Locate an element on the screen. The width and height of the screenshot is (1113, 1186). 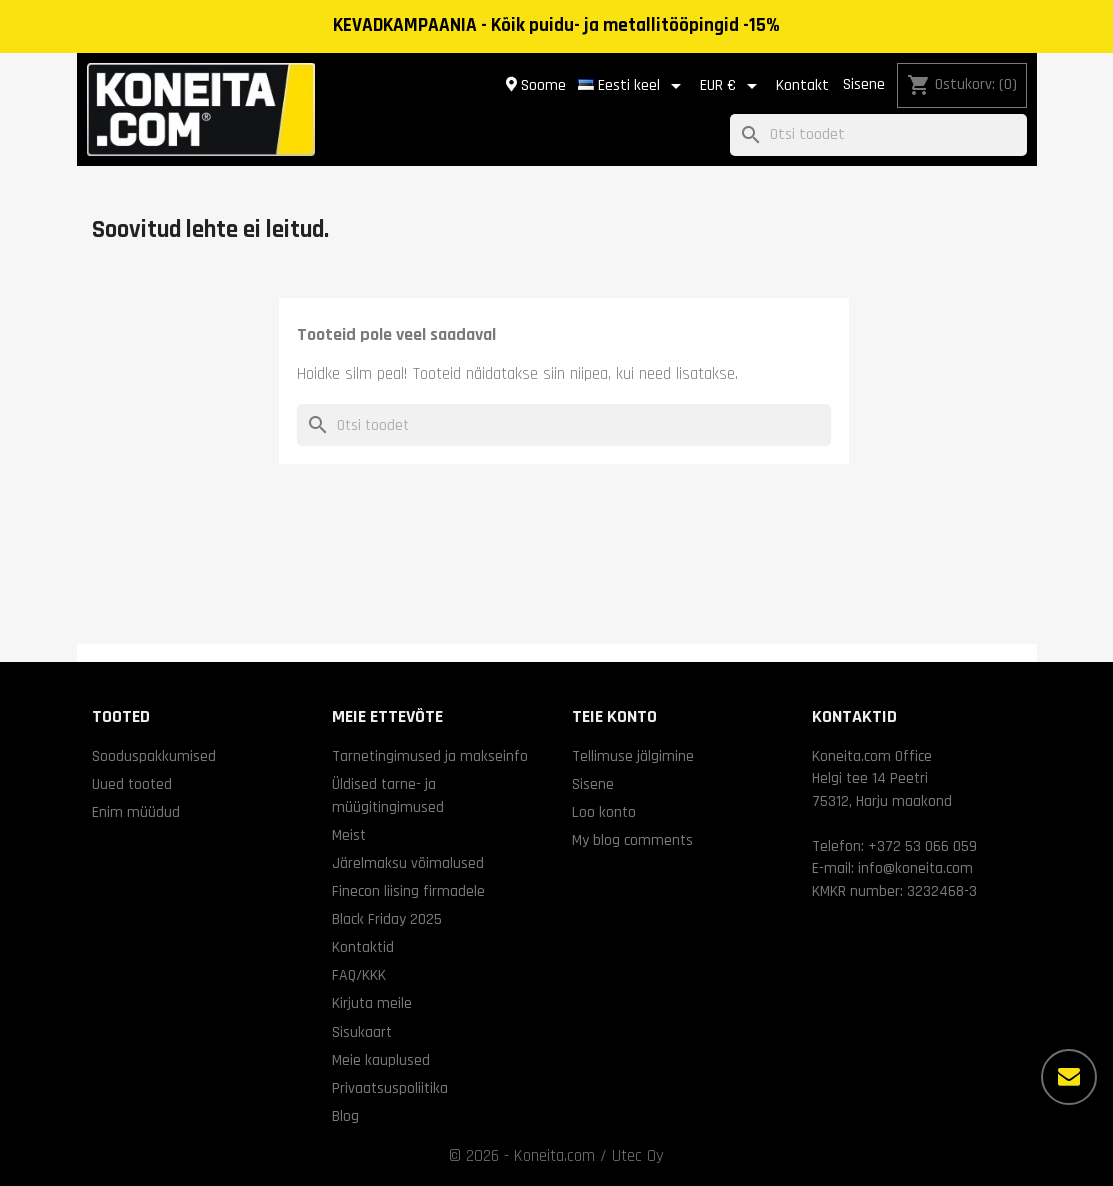
Loo konto is located at coordinates (604, 812).